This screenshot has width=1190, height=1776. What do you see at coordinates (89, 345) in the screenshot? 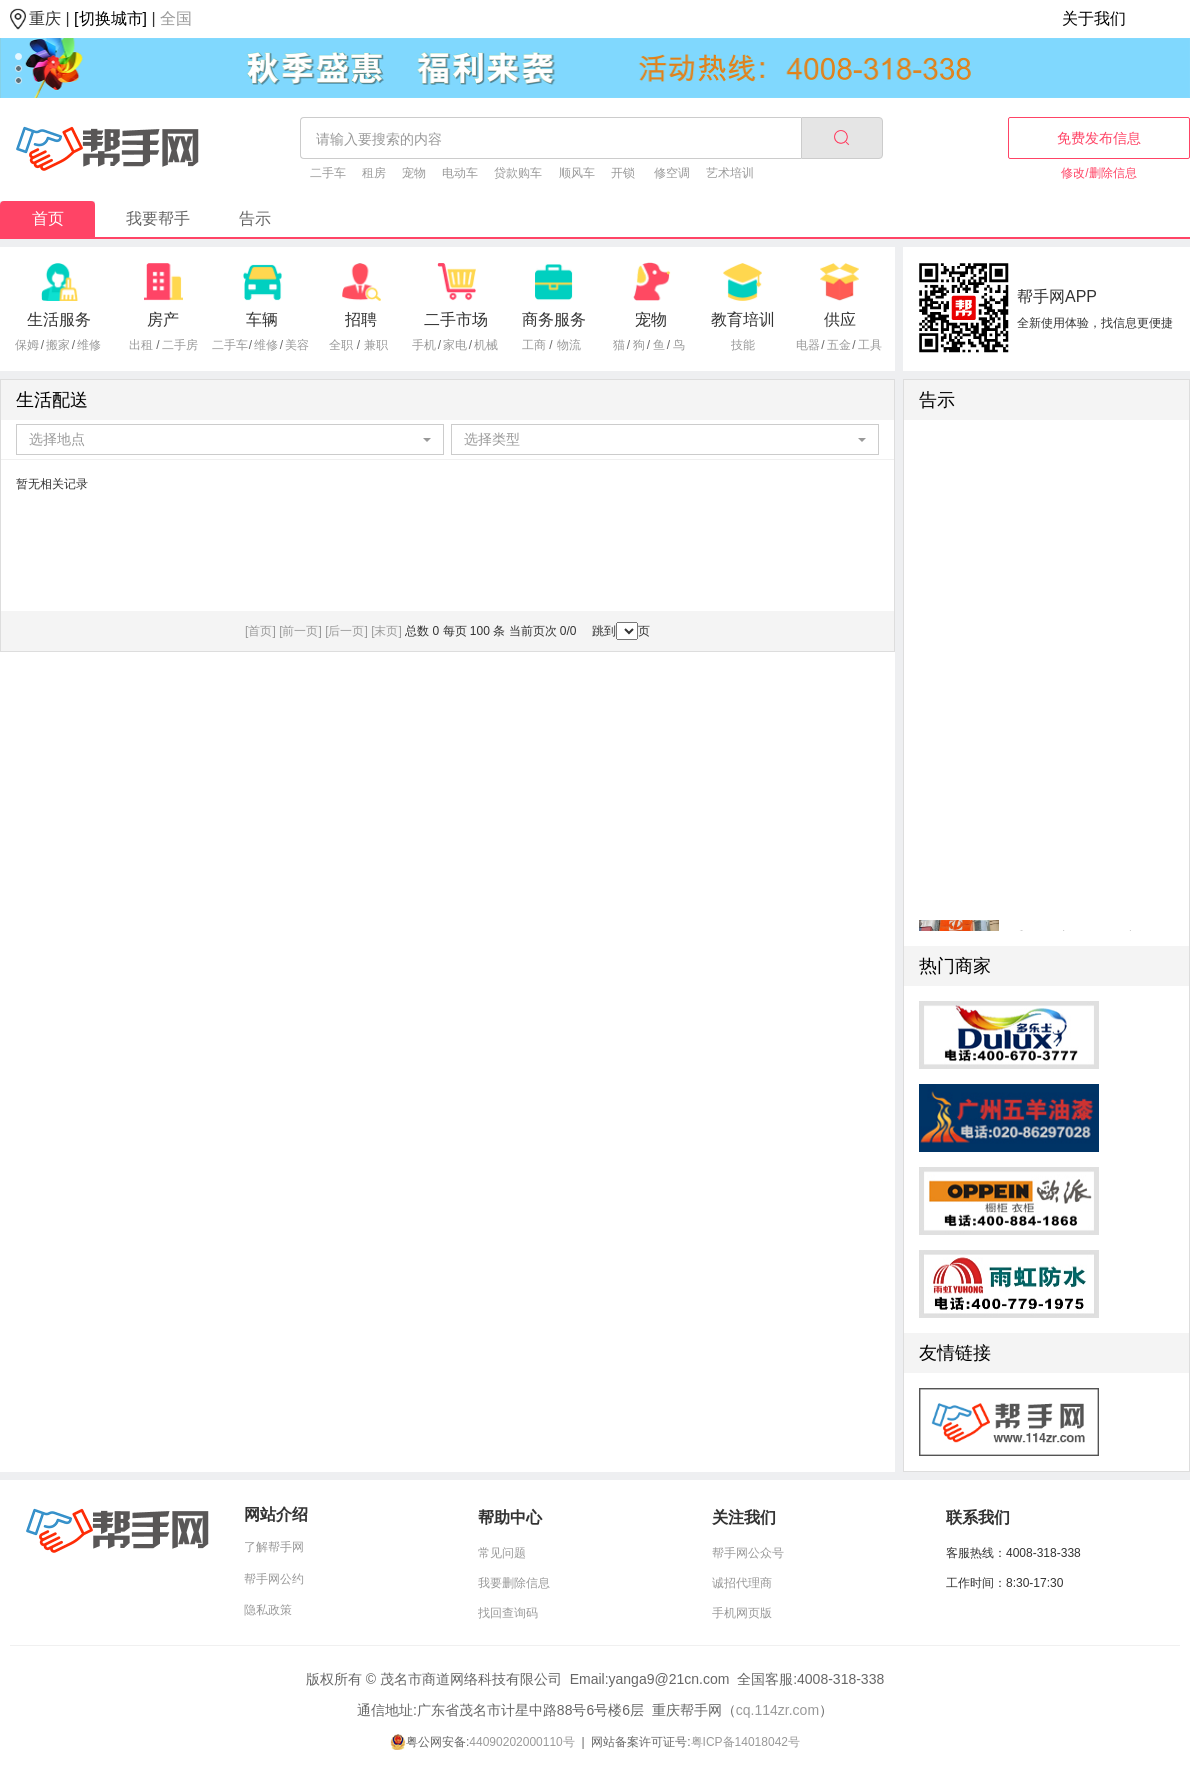
I see `维修` at bounding box center [89, 345].